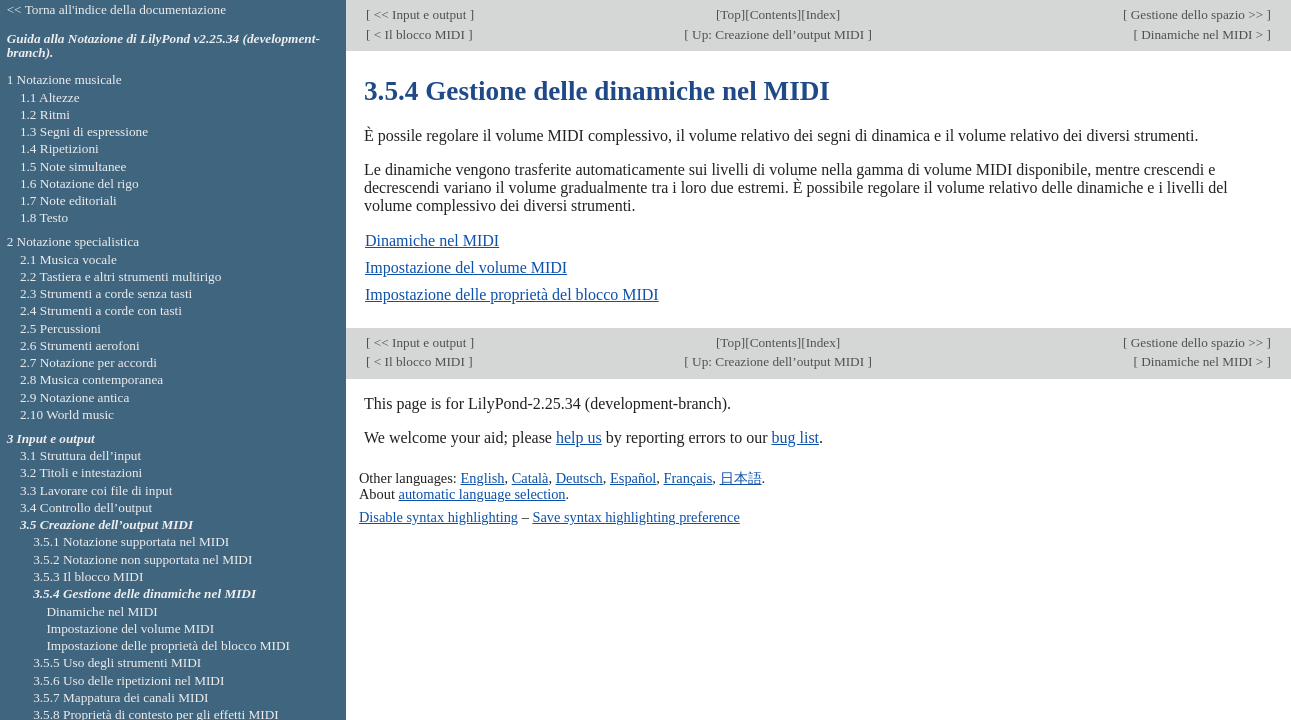 The image size is (1291, 720). Describe the element at coordinates (1196, 14) in the screenshot. I see `Gestione dello spazio >>` at that location.